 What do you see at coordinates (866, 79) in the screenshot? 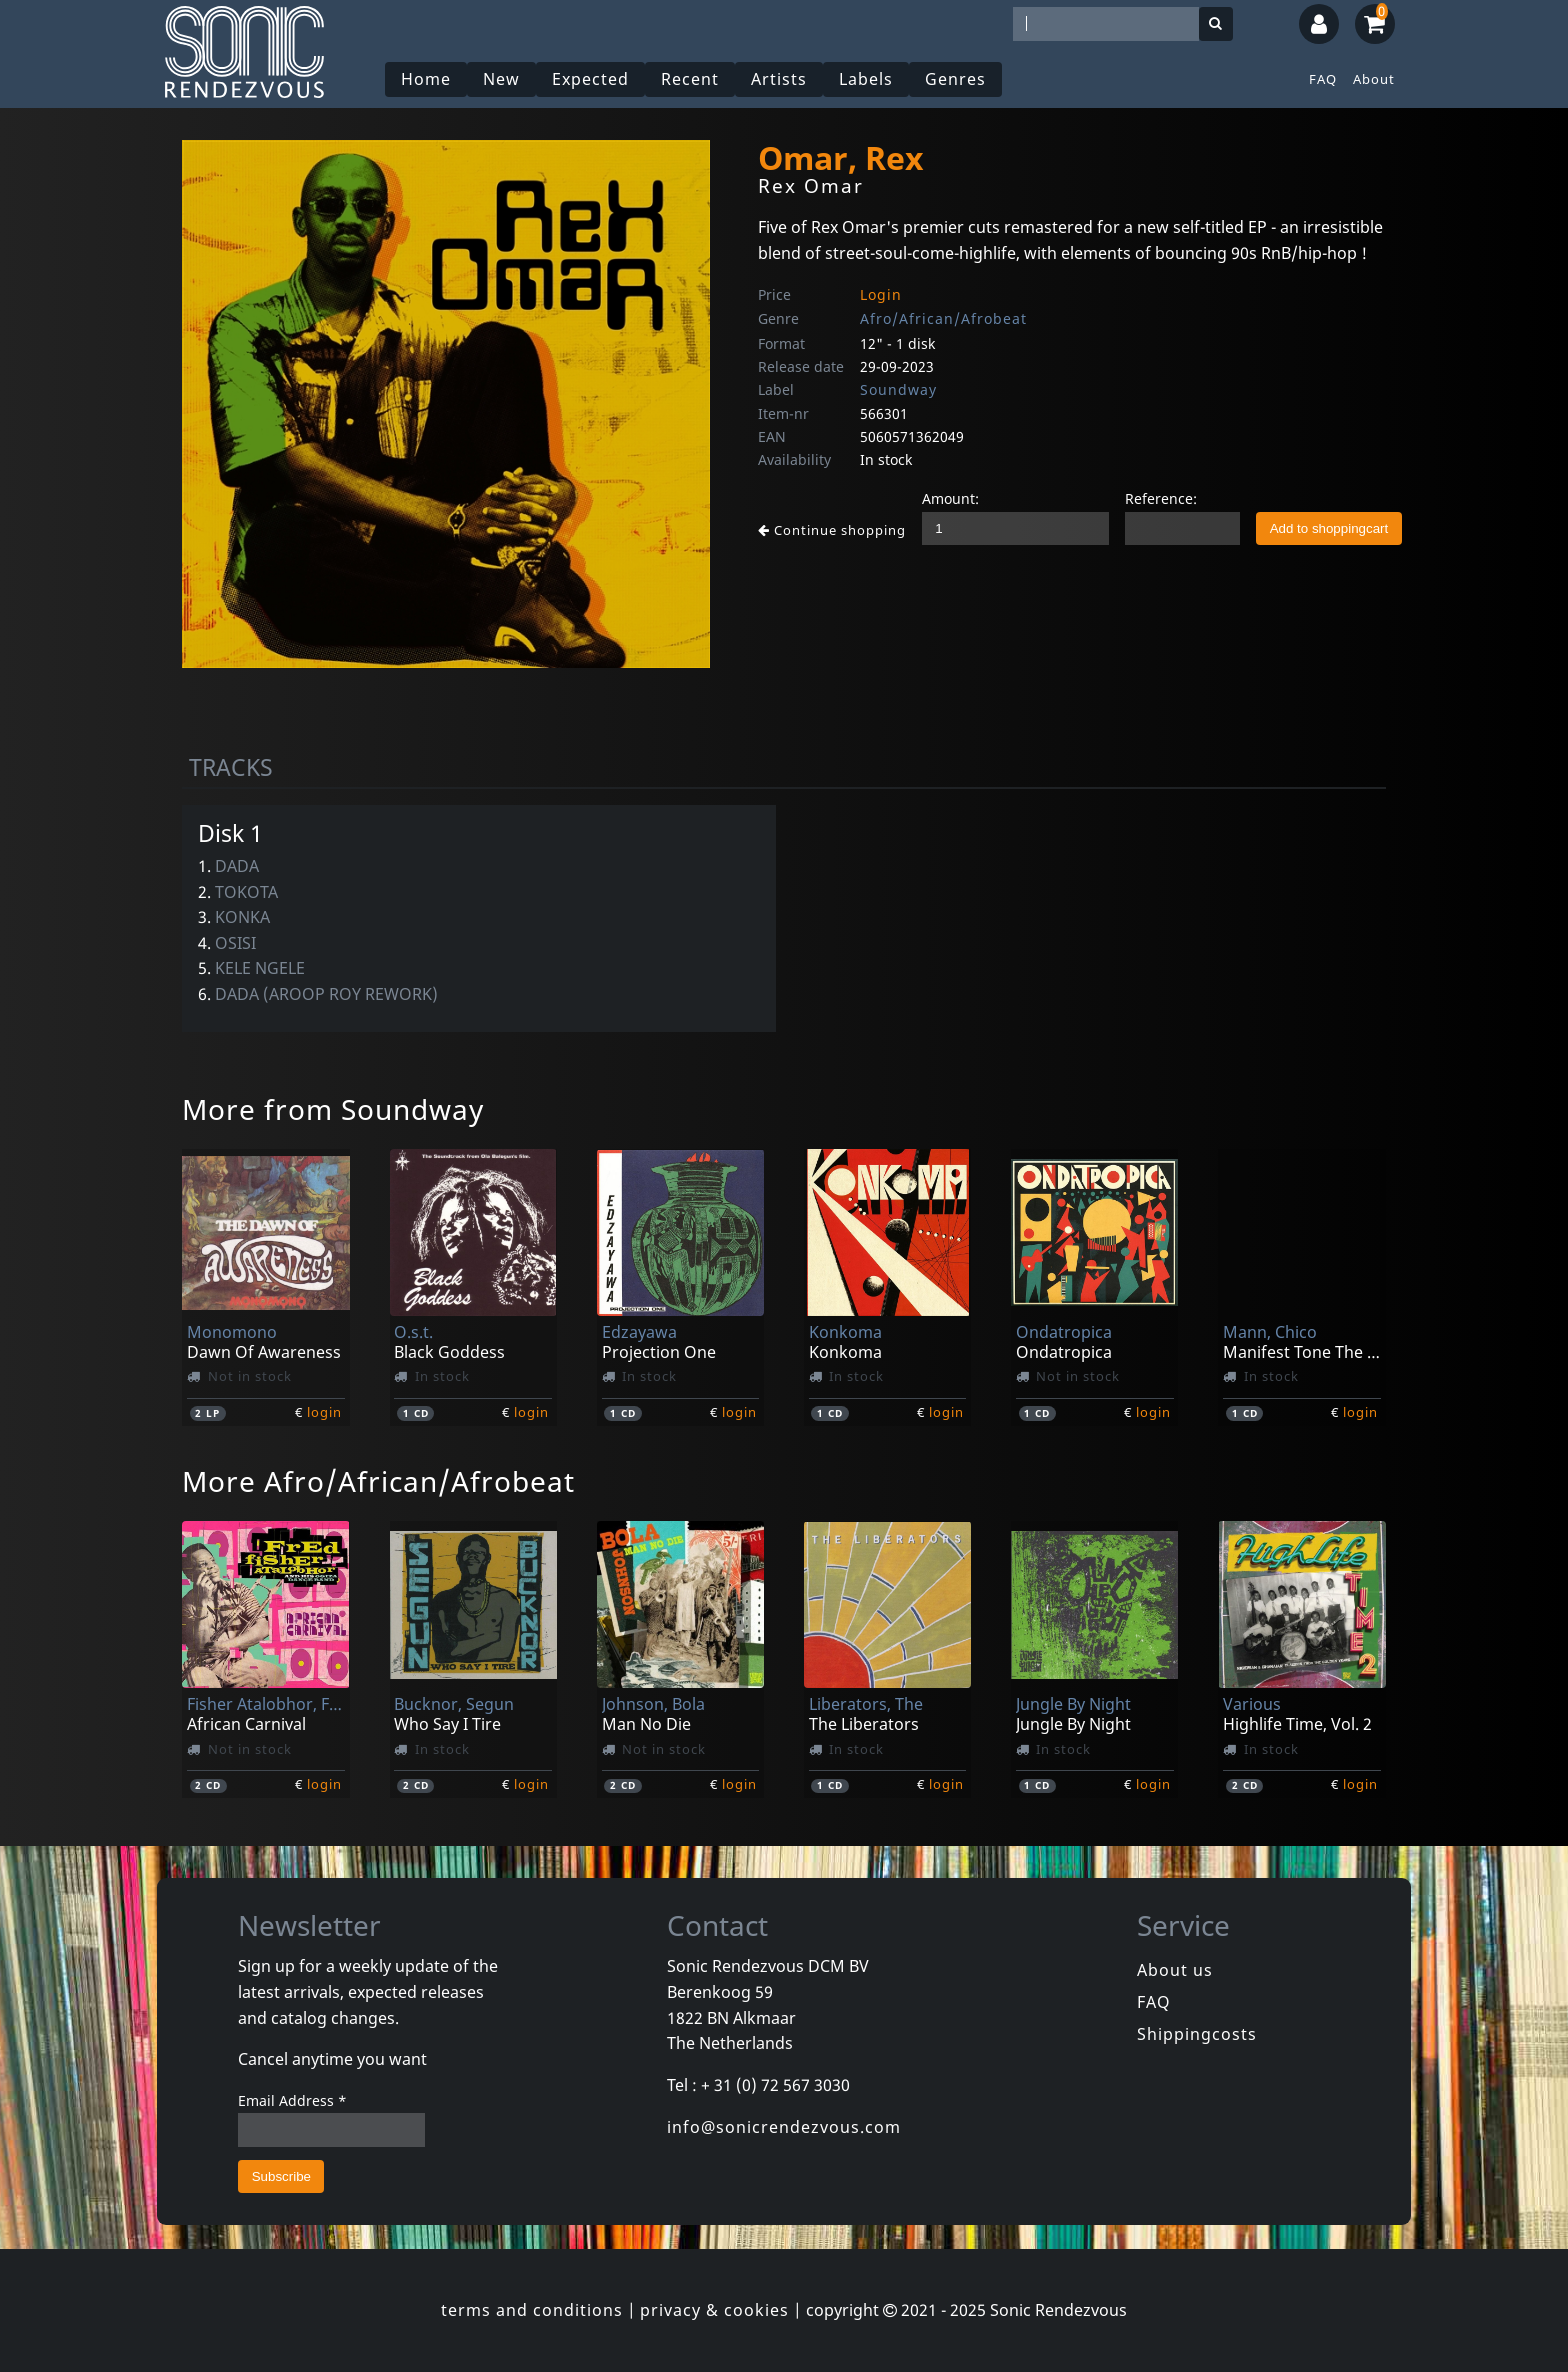
I see `Labels` at bounding box center [866, 79].